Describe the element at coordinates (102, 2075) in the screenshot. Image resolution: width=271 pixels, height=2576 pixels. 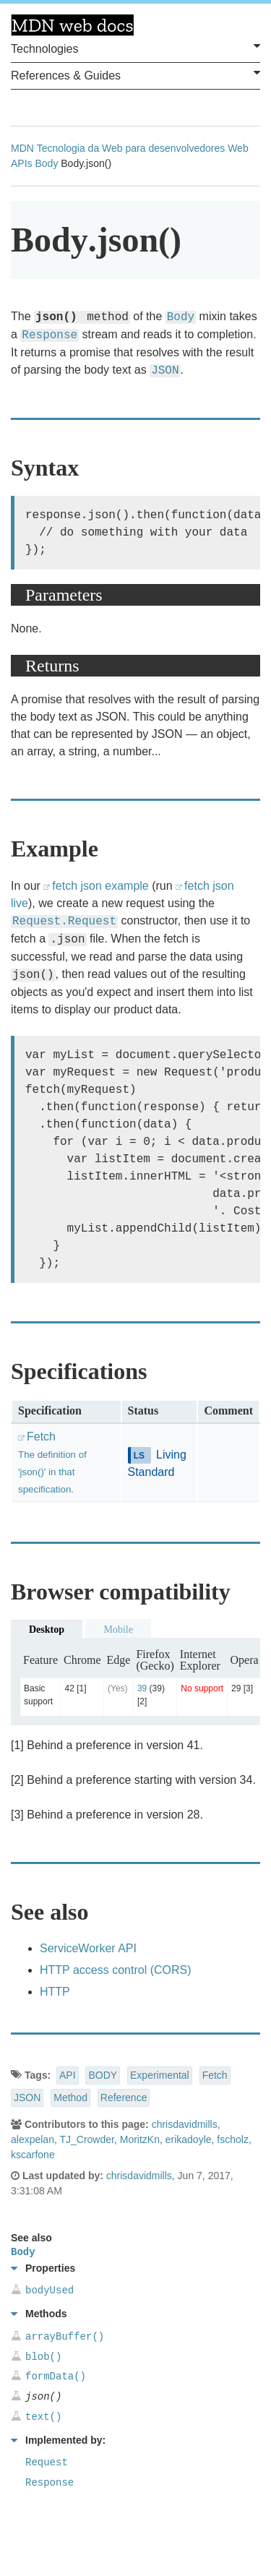
I see `BODY` at that location.